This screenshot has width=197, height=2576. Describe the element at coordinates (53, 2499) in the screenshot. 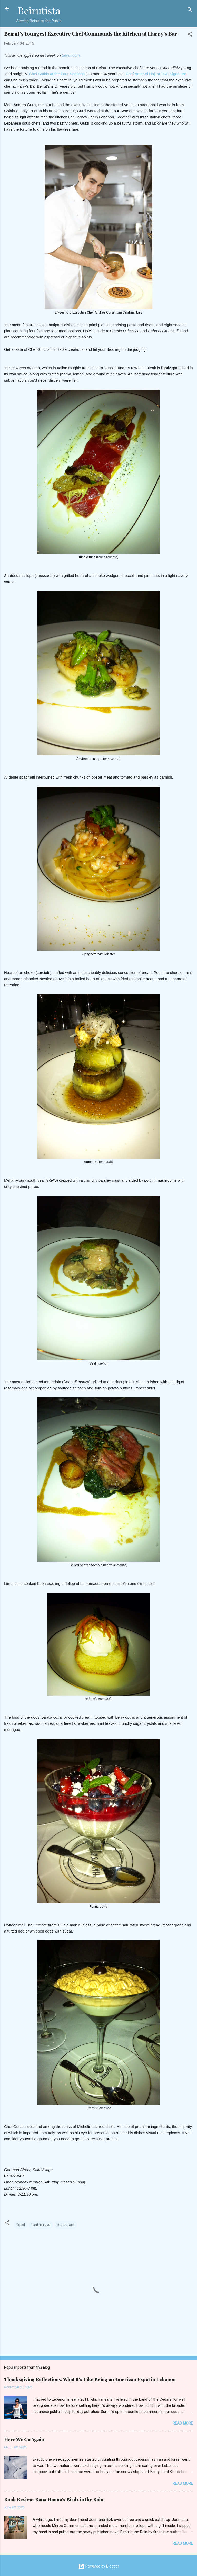

I see `Book Review: Rana Hanna’s Birds in the Rain` at that location.